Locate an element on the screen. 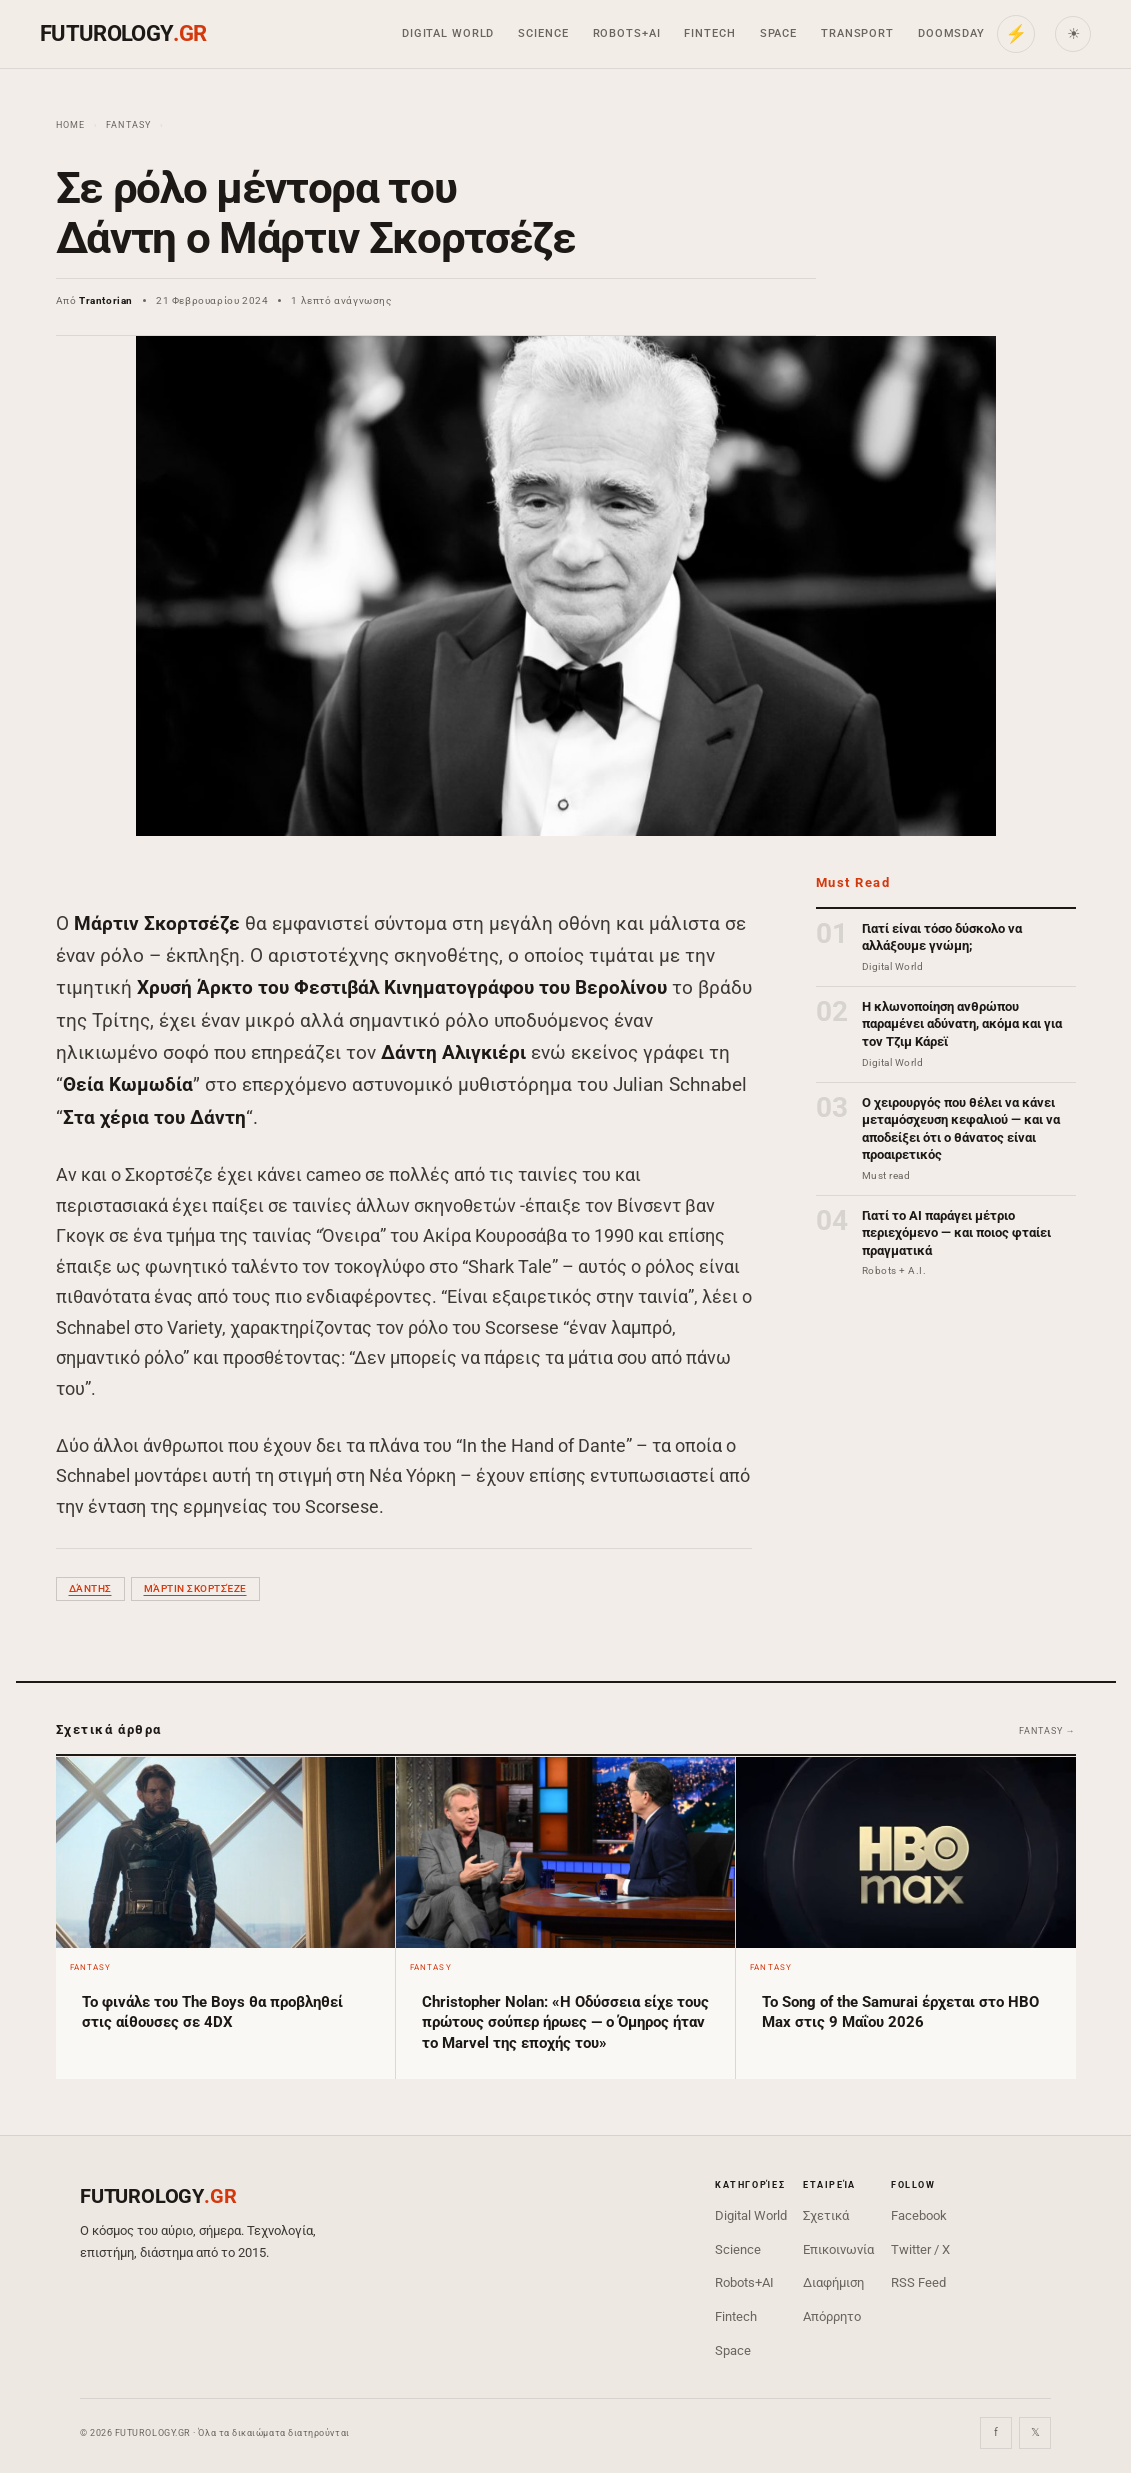  Απόρρητο is located at coordinates (832, 2316).